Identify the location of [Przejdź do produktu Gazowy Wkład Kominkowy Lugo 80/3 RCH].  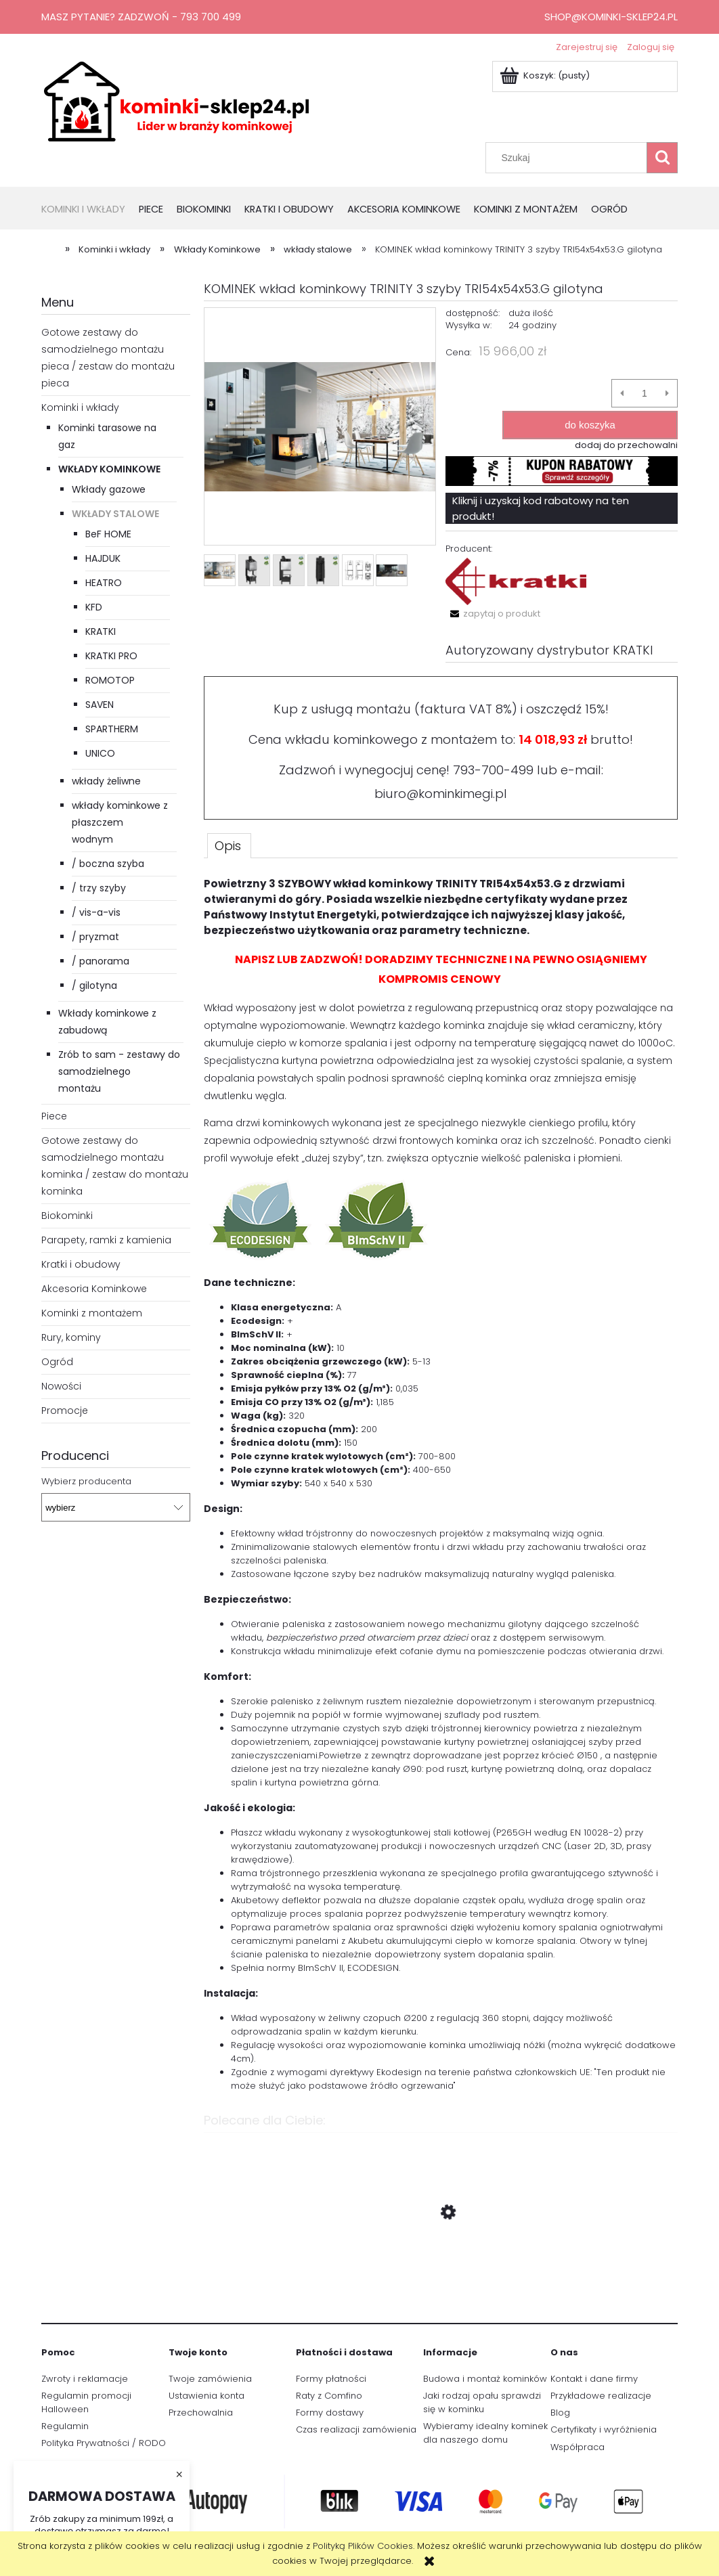
(441, 2276).